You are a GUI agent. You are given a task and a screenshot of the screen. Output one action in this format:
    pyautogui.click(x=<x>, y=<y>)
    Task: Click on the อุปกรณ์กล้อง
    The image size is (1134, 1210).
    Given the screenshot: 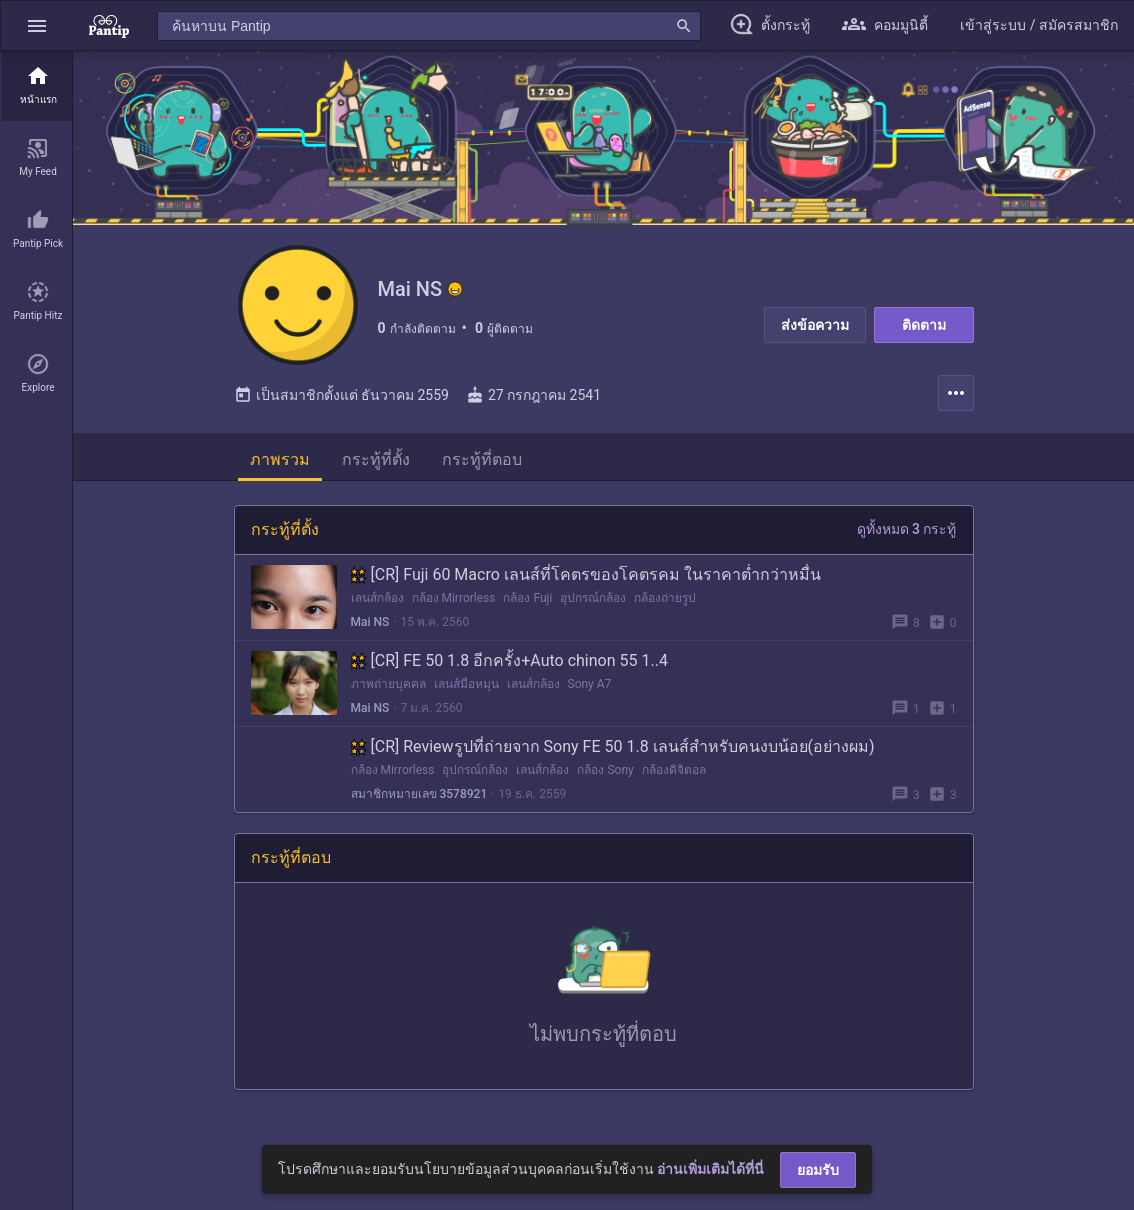 What is the action you would take?
    pyautogui.click(x=593, y=598)
    